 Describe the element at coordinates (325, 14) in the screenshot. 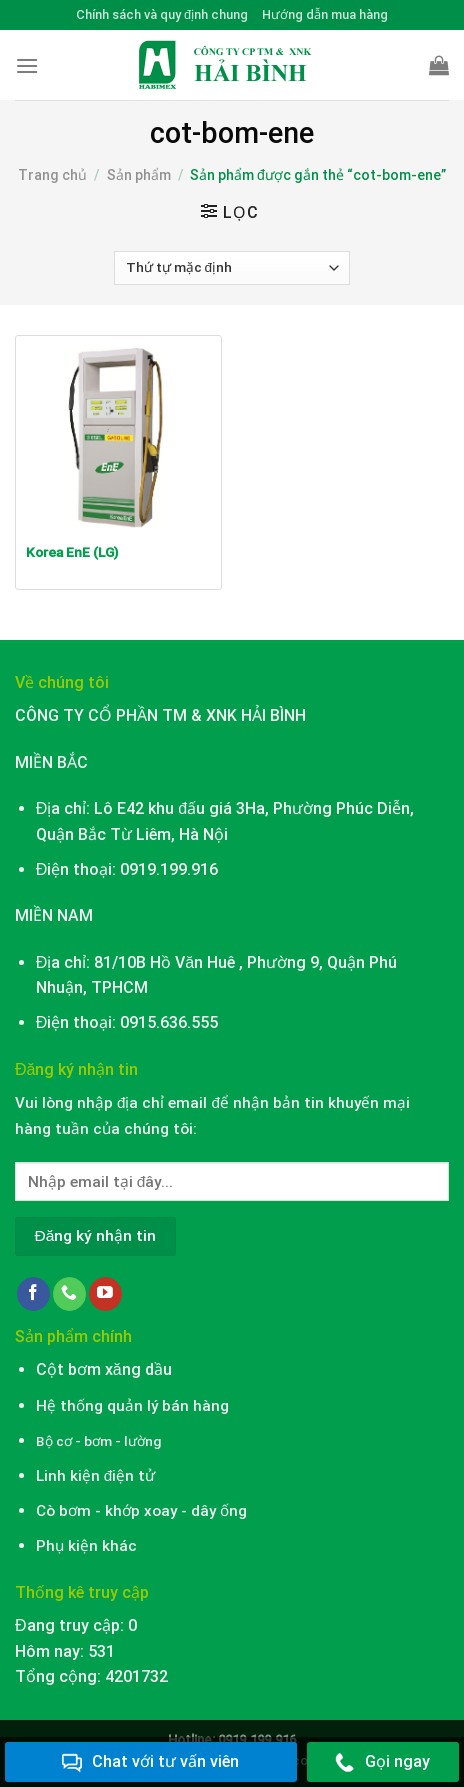

I see `Hướng dẫn mua hàng` at that location.